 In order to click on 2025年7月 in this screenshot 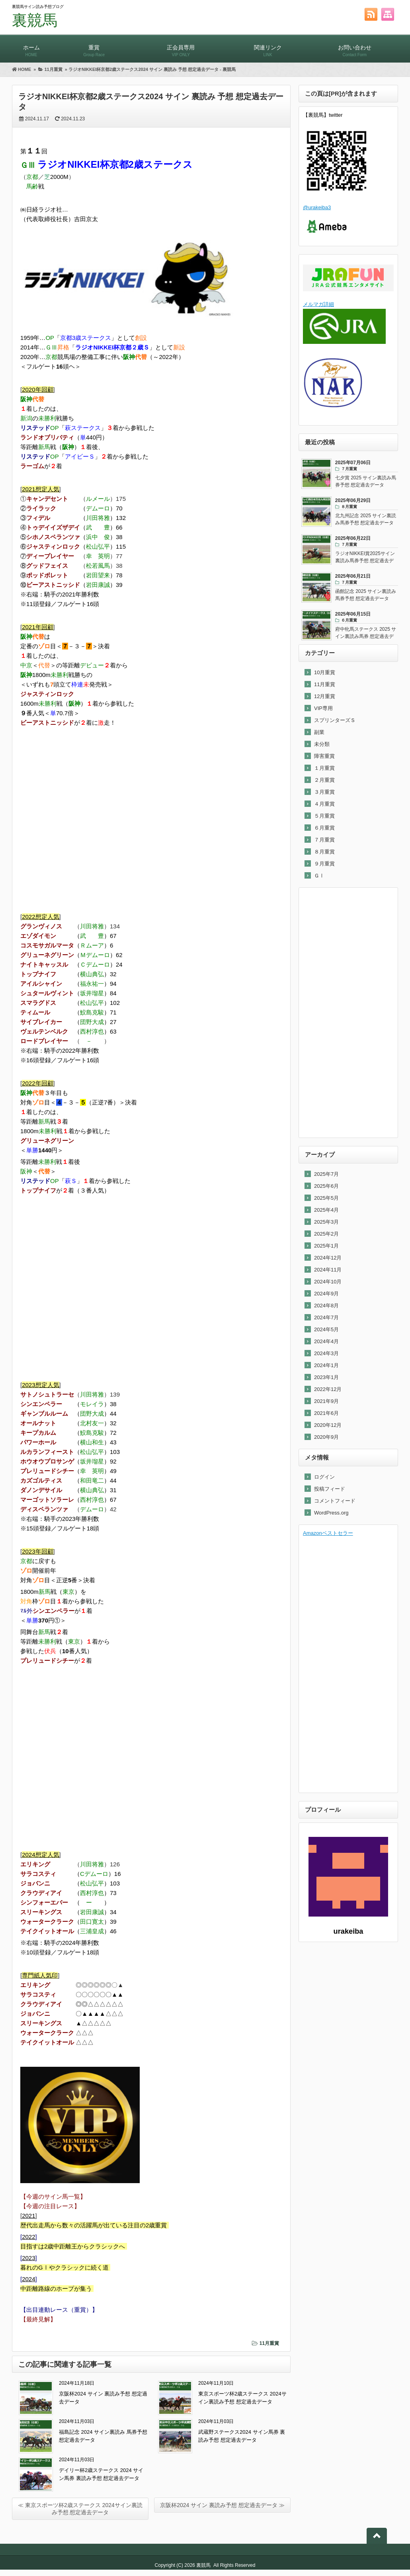, I will do `click(326, 1174)`.